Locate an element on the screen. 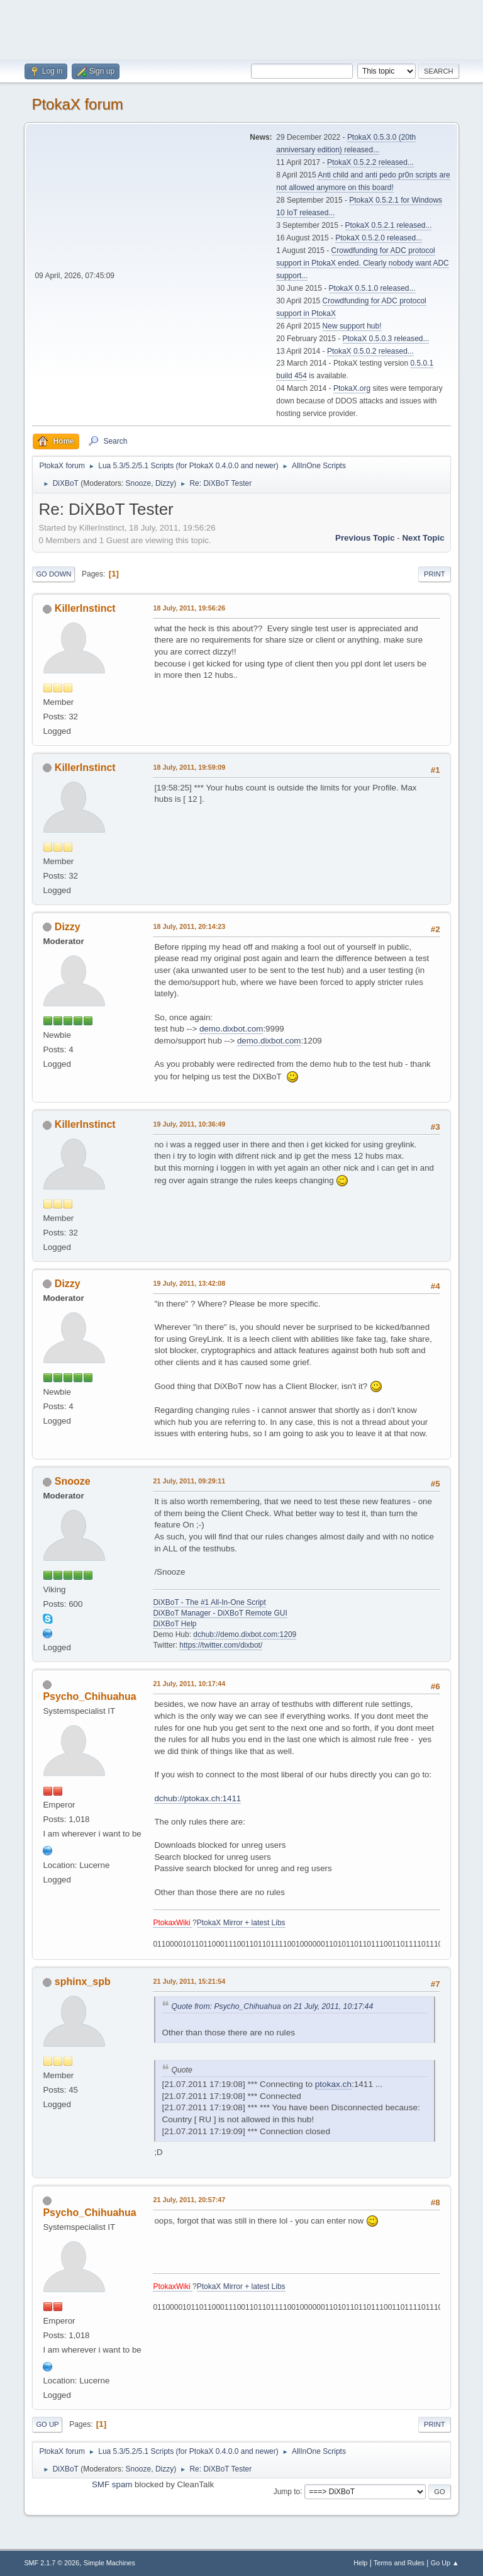  SMF spam is located at coordinates (112, 2484).